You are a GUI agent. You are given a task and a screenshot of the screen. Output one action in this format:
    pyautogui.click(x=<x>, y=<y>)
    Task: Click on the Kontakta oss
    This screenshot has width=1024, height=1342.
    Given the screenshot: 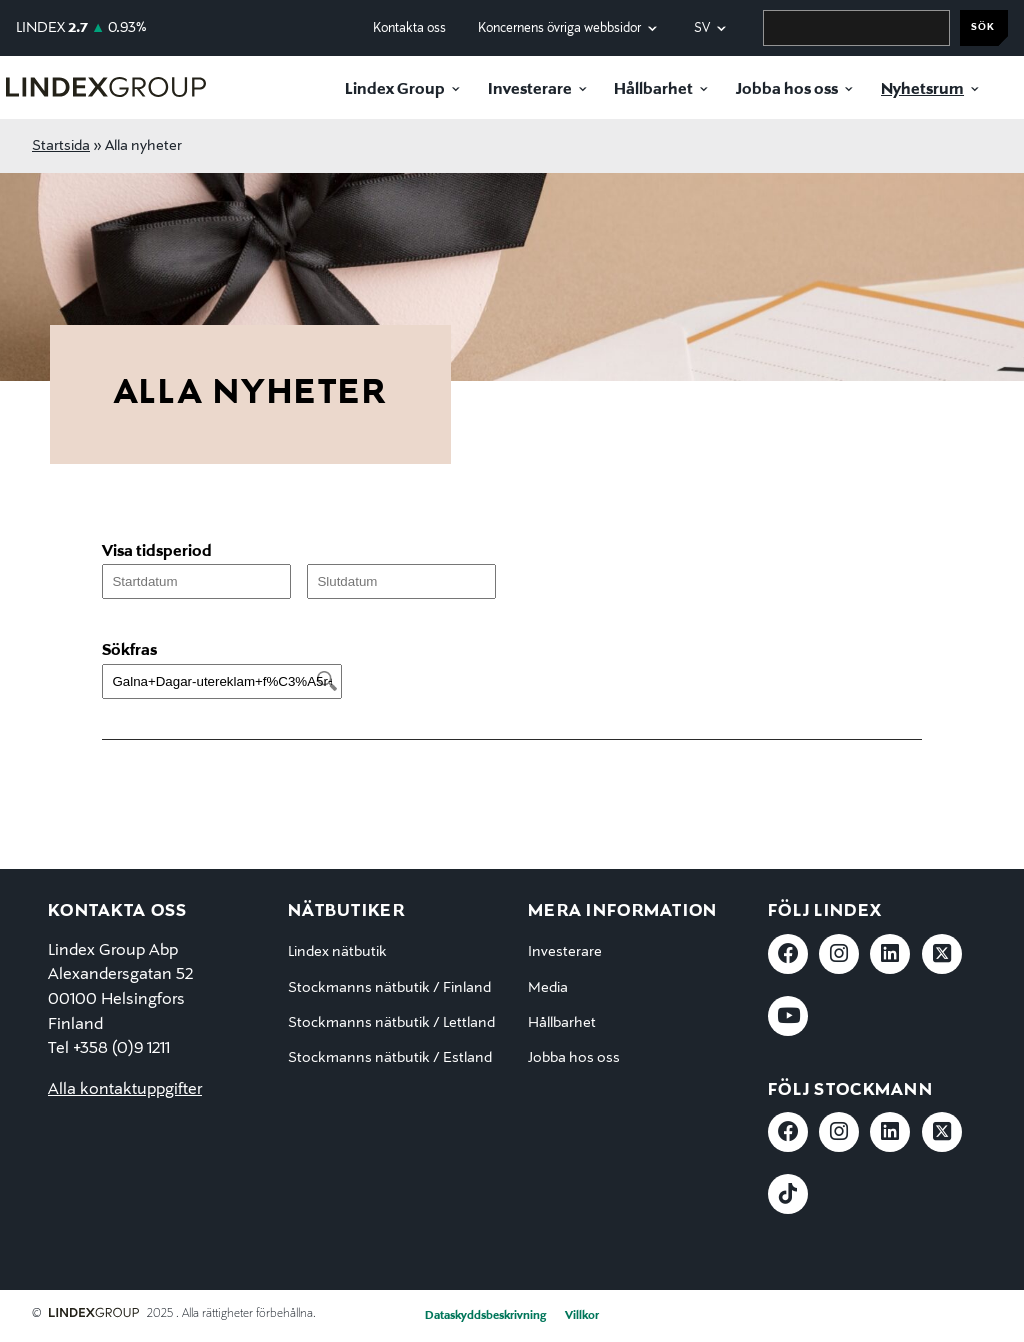 What is the action you would take?
    pyautogui.click(x=409, y=28)
    